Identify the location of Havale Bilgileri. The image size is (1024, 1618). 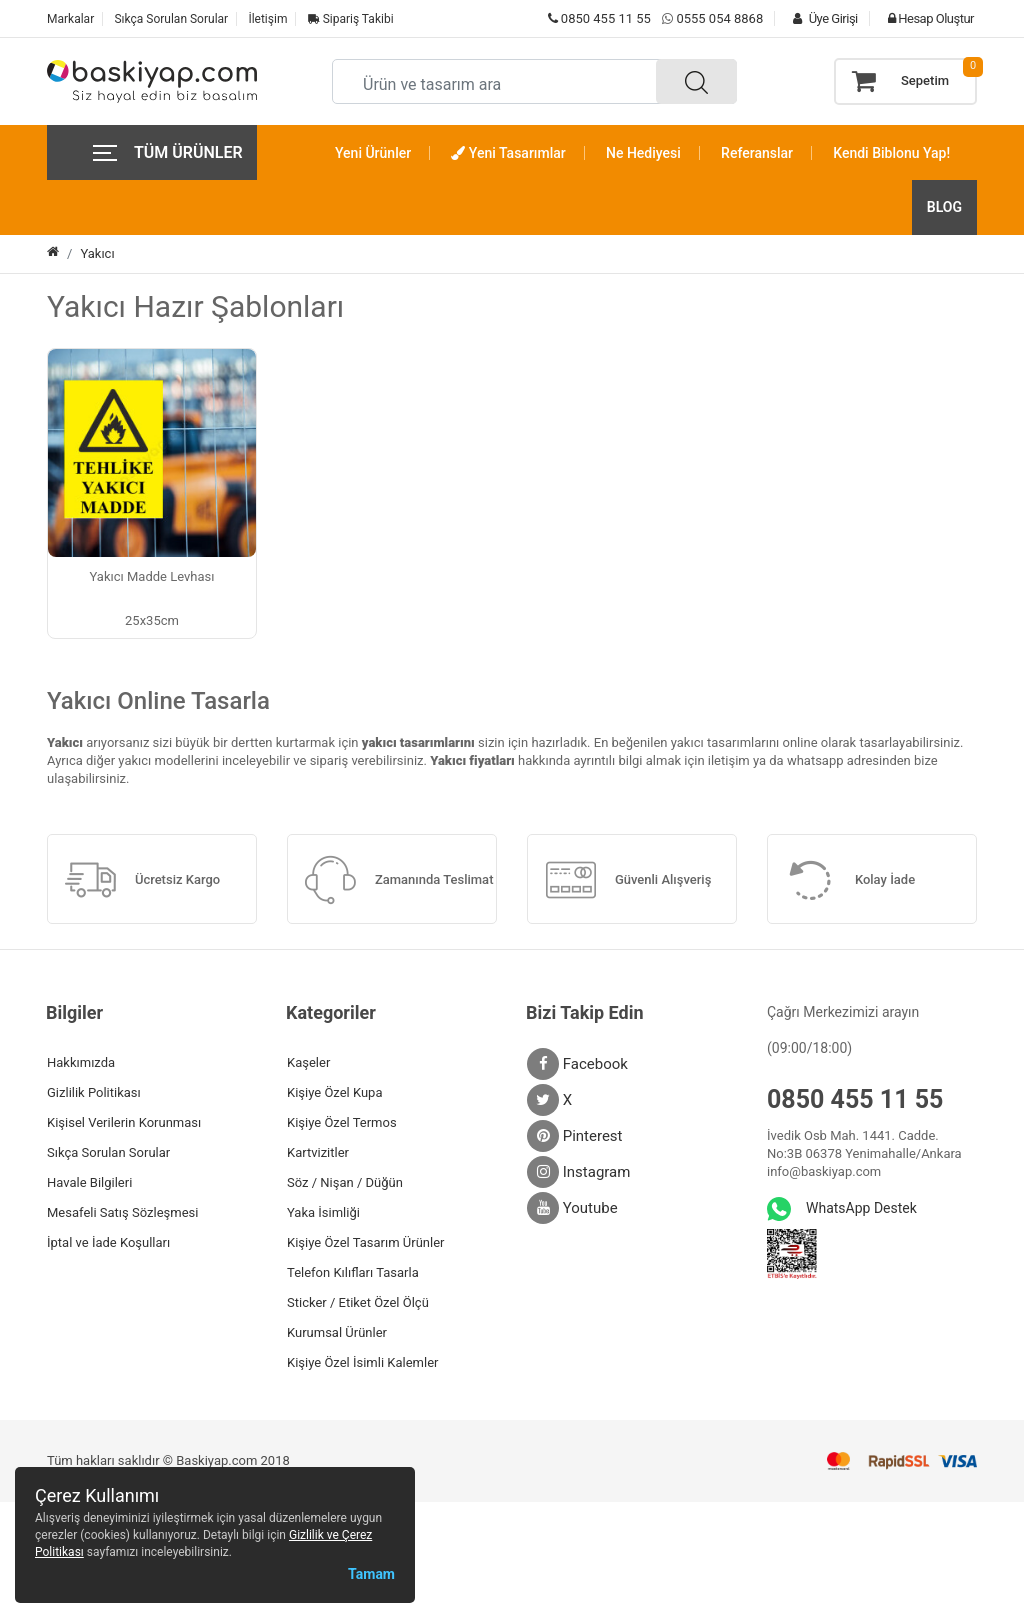
(89, 1182).